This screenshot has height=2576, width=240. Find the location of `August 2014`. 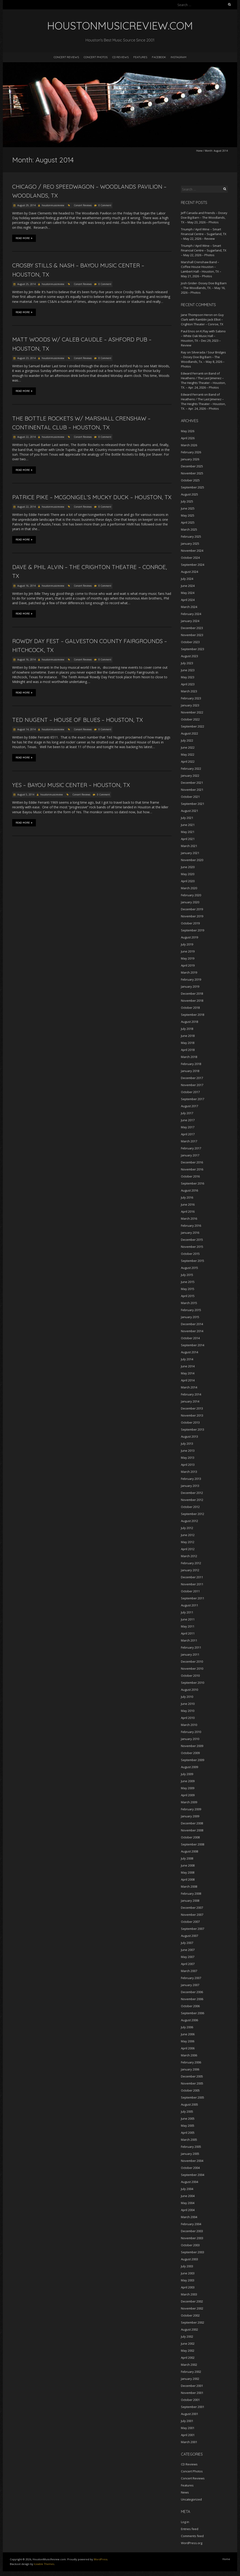

August 2014 is located at coordinates (189, 1352).